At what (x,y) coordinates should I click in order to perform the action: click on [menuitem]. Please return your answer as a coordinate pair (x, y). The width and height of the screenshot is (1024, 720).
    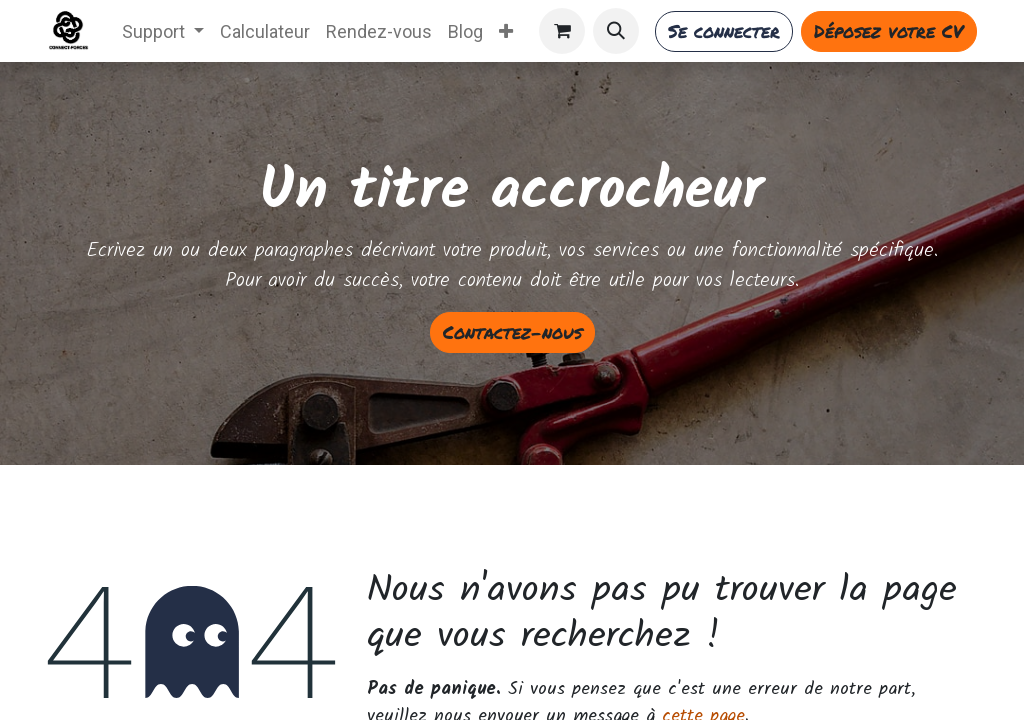
    Looking at the image, I should click on (163, 31).